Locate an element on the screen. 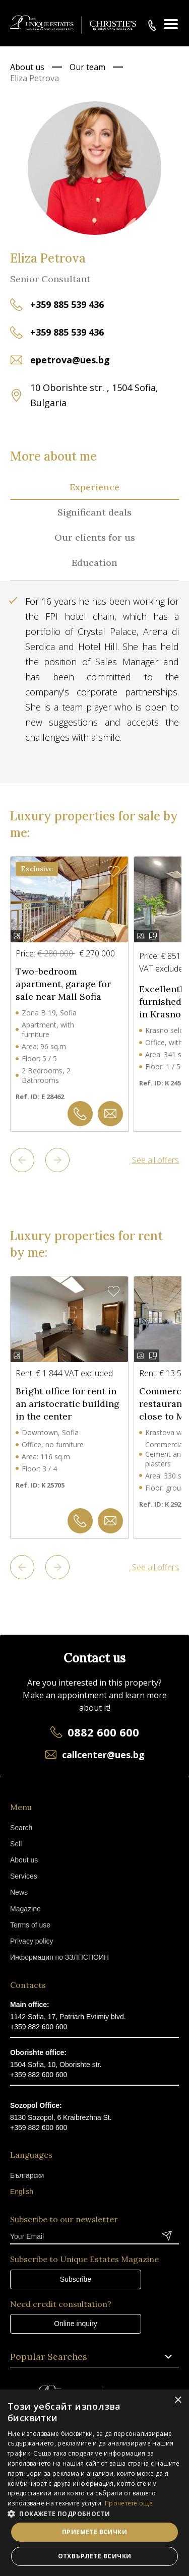 The height and width of the screenshot is (2576, 189). Two-bedroom apartment, garage for sale near Mall Sofia is located at coordinates (63, 983).